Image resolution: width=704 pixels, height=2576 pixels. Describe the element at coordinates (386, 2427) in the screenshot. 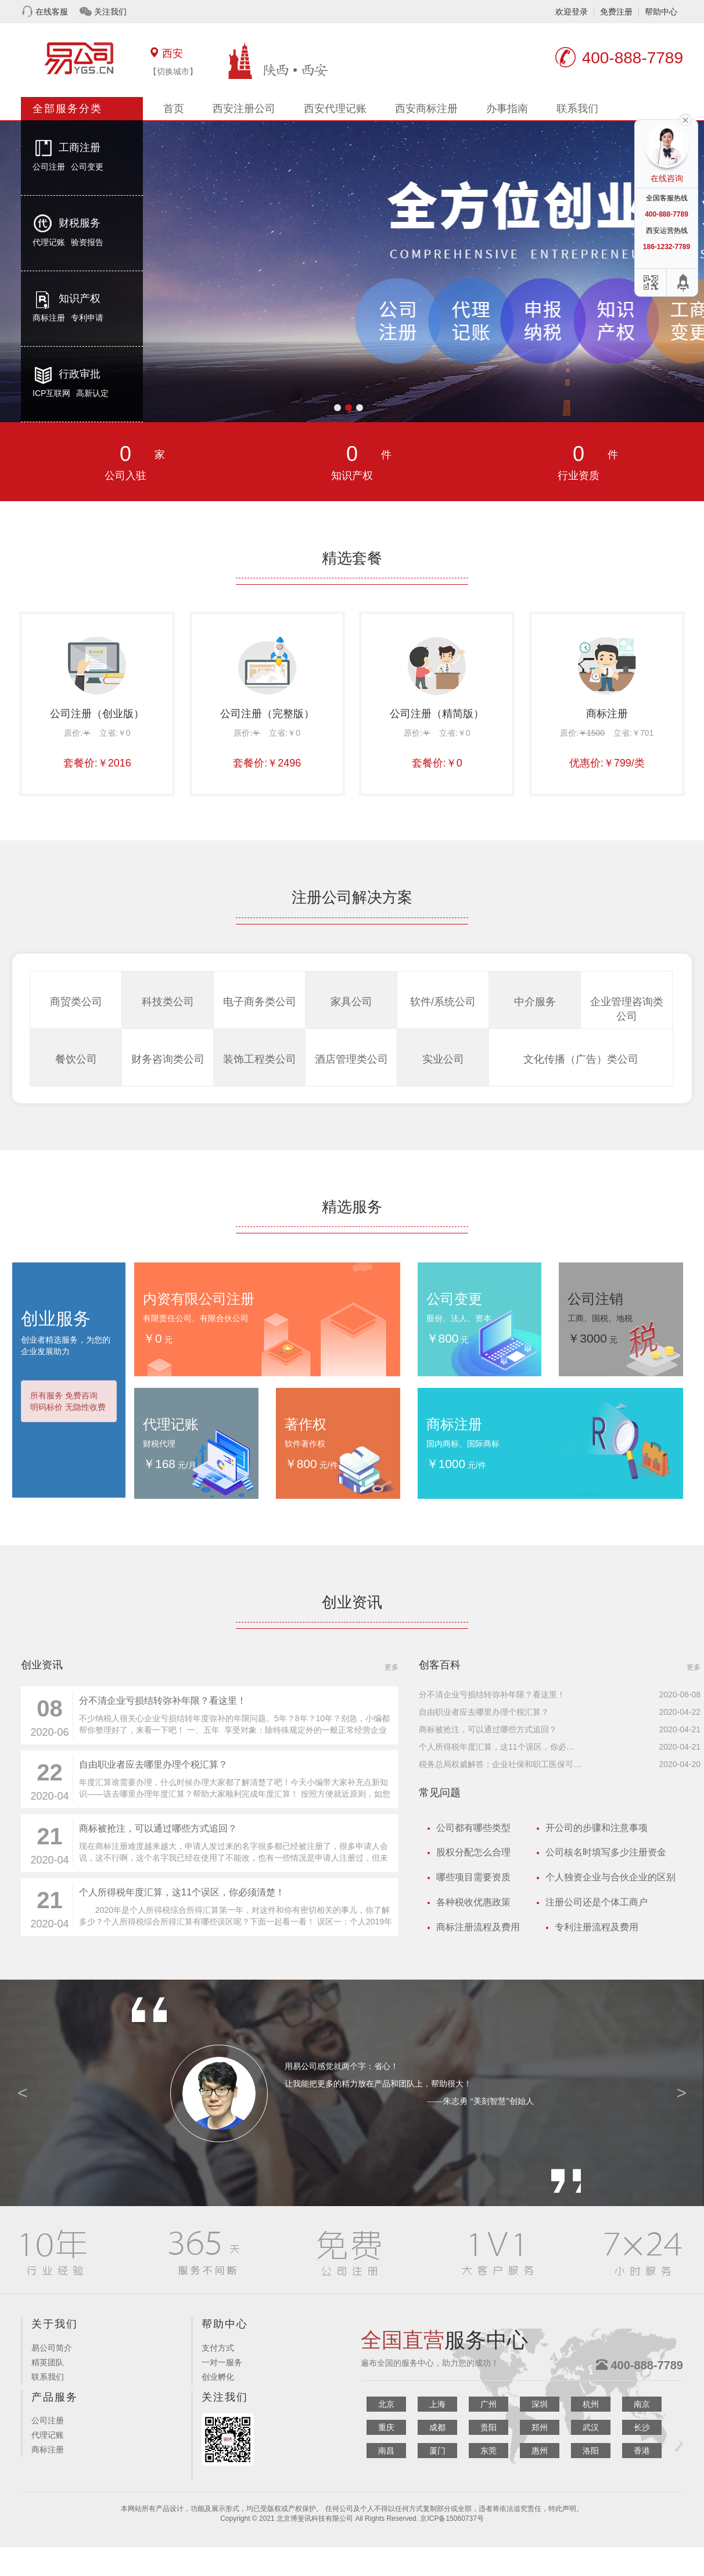

I see `重庆 [button]` at that location.